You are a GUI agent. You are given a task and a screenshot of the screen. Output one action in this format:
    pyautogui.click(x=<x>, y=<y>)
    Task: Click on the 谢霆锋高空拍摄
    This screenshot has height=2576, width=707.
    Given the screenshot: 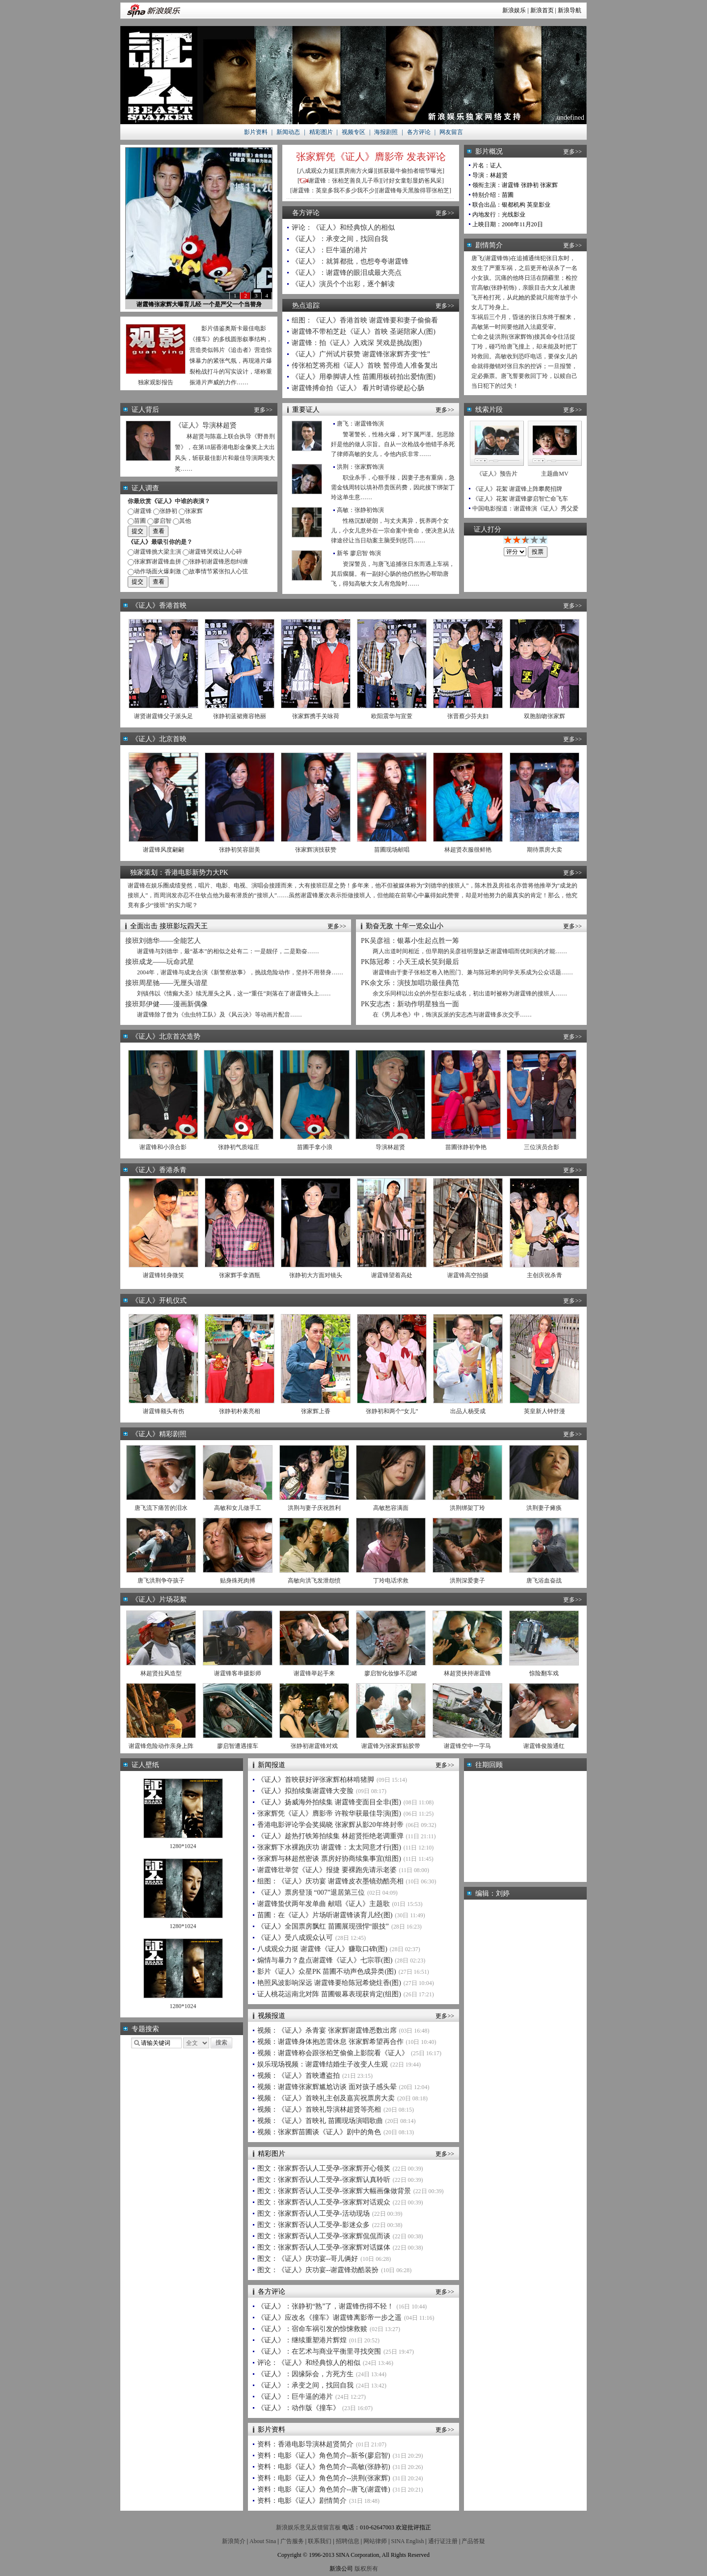 What is the action you would take?
    pyautogui.click(x=468, y=1275)
    